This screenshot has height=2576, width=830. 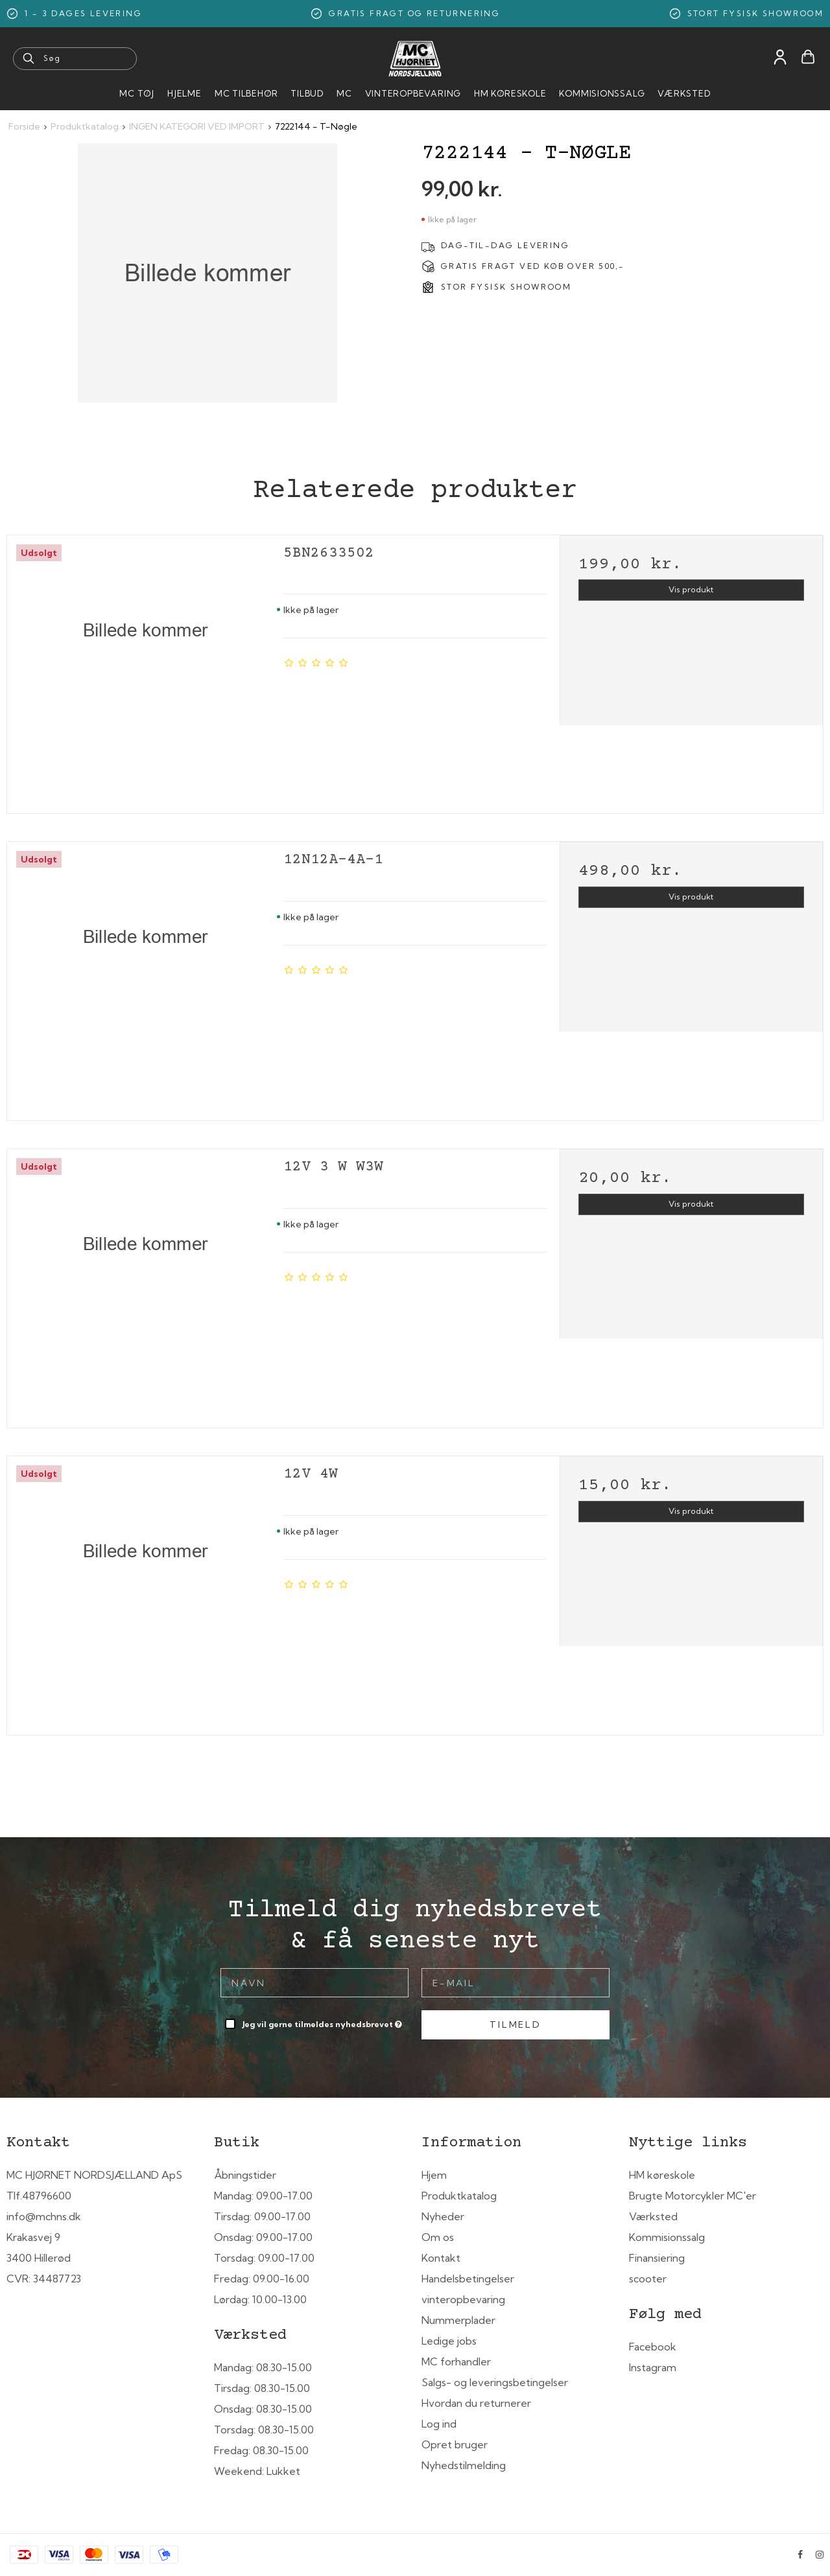 What do you see at coordinates (459, 2195) in the screenshot?
I see `Produktkatalog` at bounding box center [459, 2195].